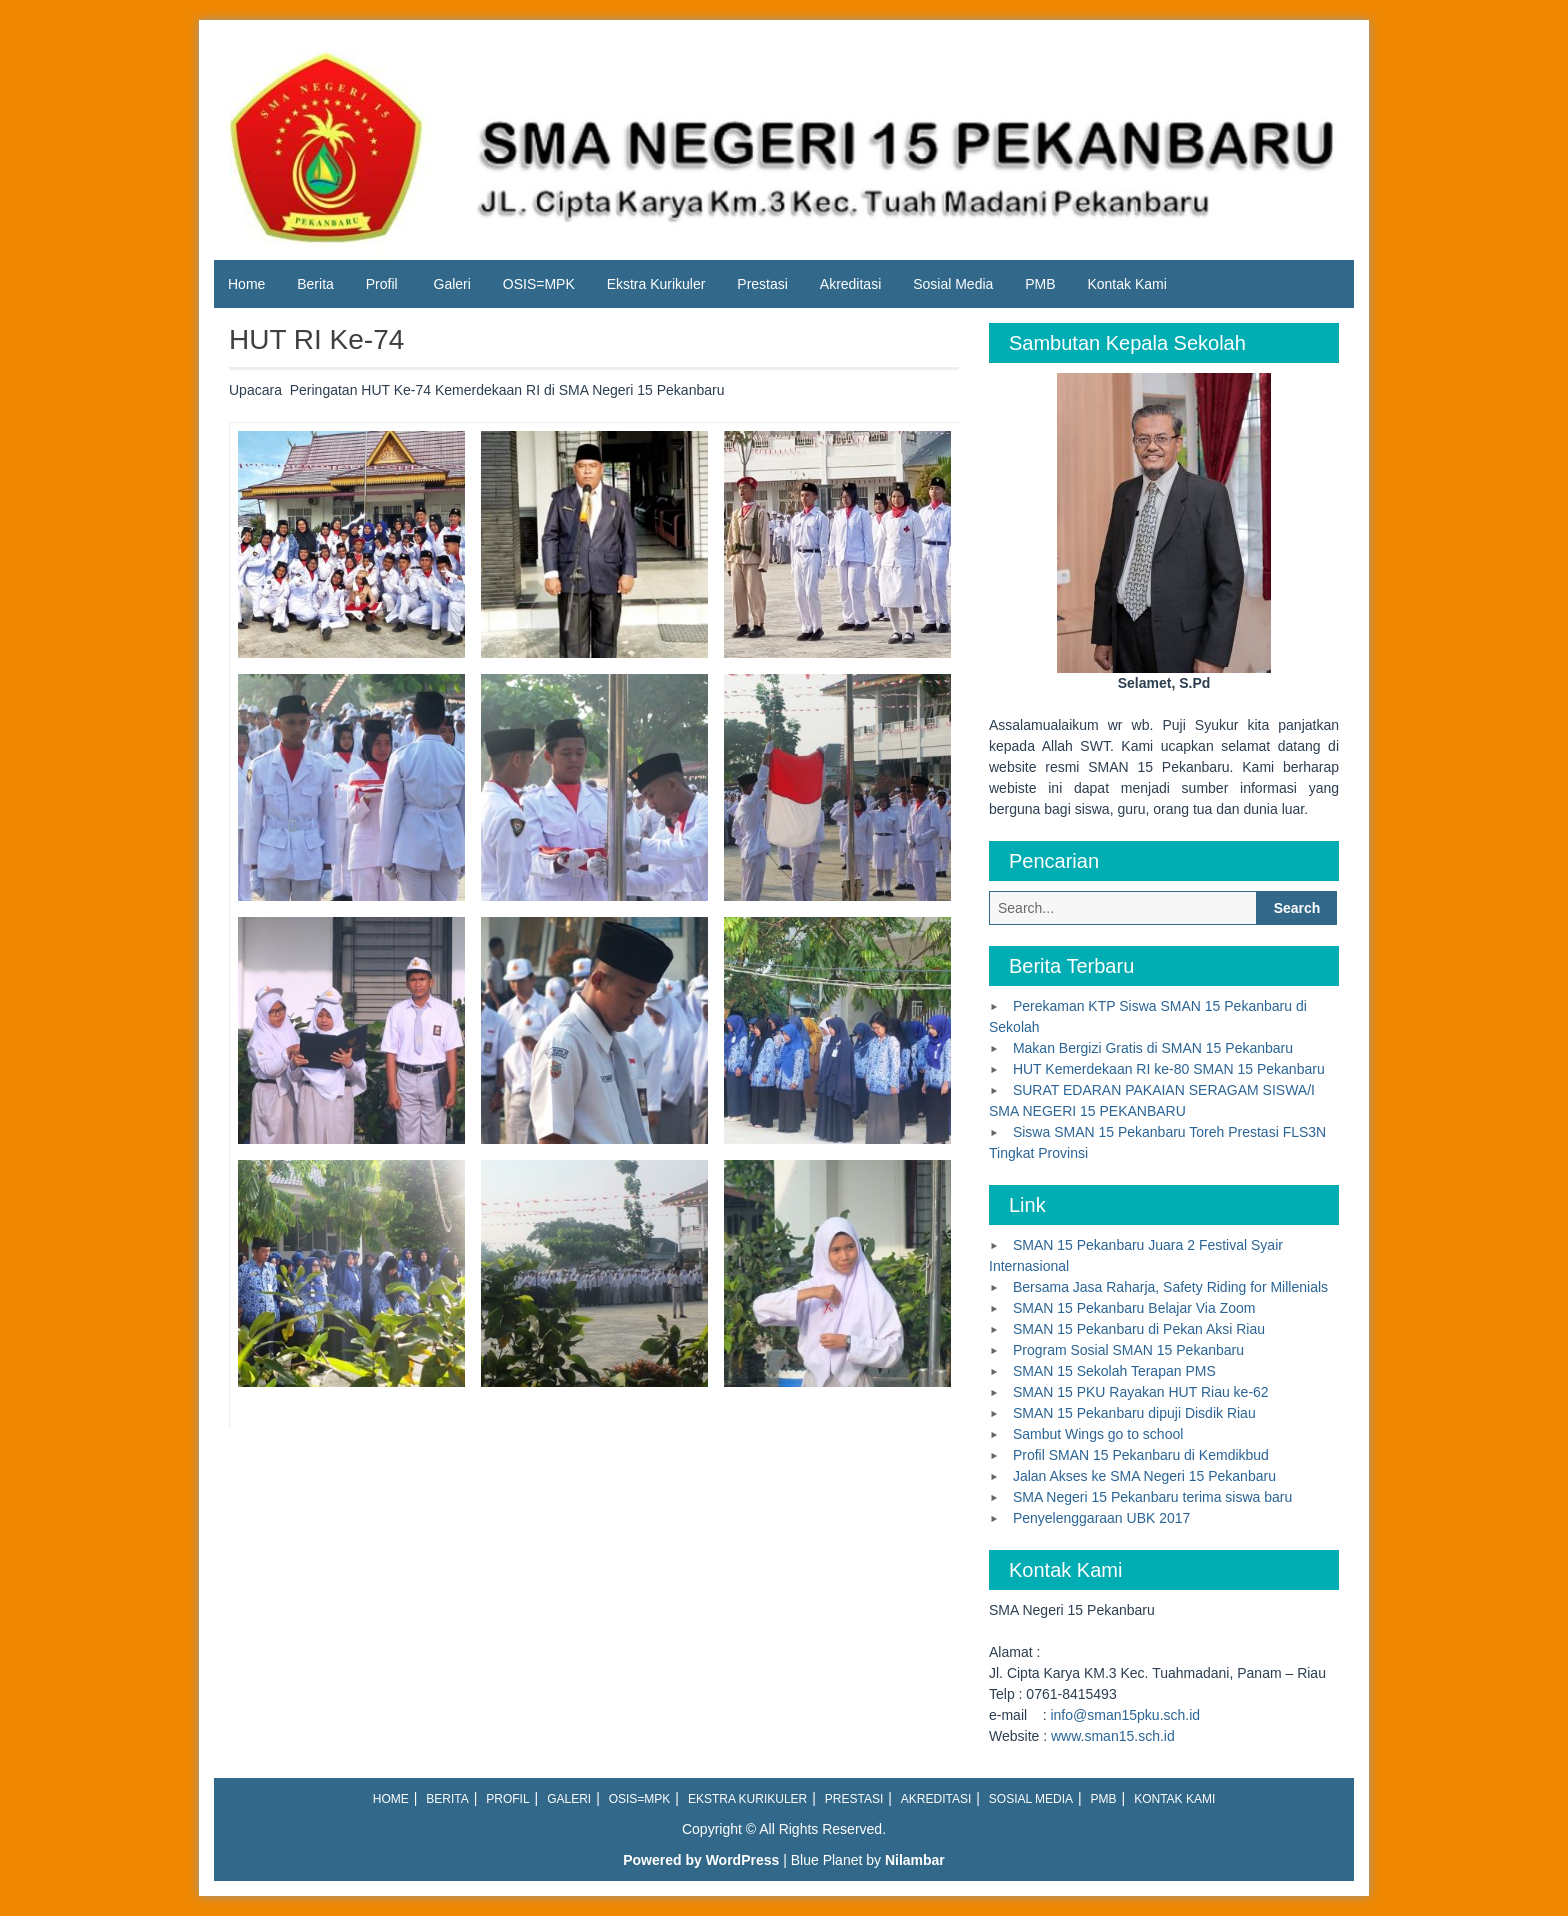  I want to click on SMAN 15 Sekolah Terapan PMS, so click(1114, 1371).